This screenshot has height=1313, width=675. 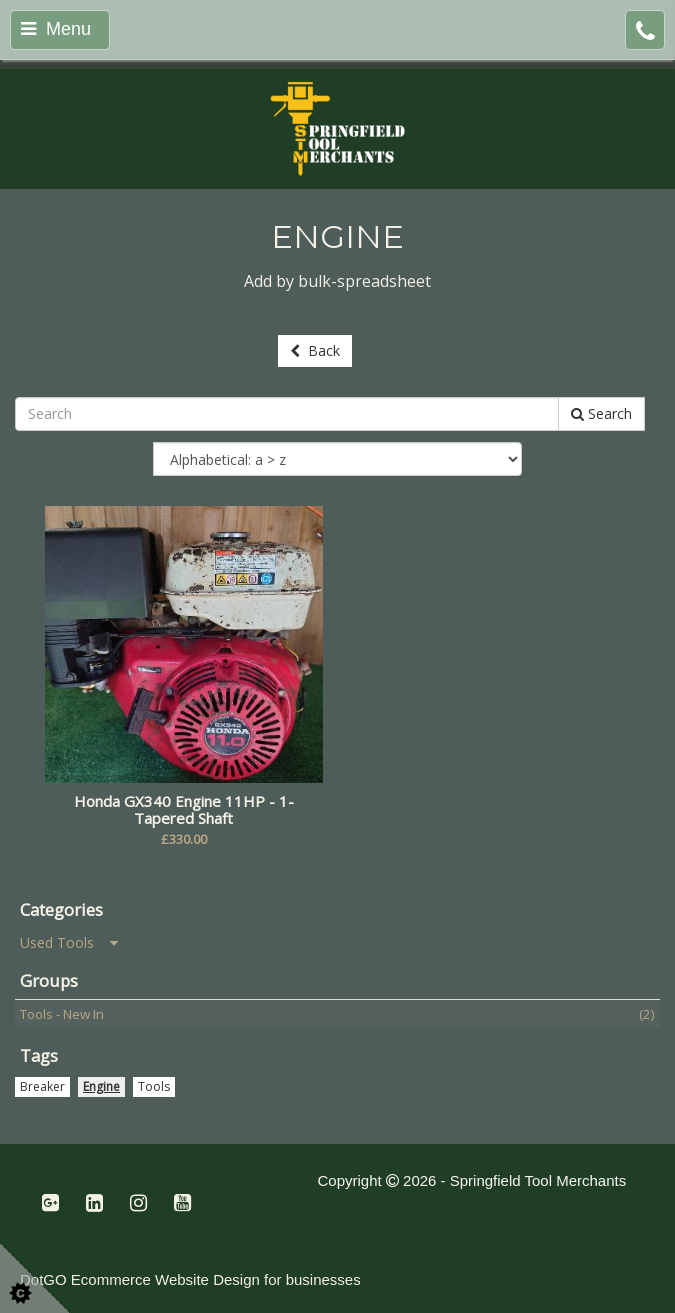 What do you see at coordinates (216, 1279) in the screenshot?
I see `Ecommerce Website Design for businesses` at bounding box center [216, 1279].